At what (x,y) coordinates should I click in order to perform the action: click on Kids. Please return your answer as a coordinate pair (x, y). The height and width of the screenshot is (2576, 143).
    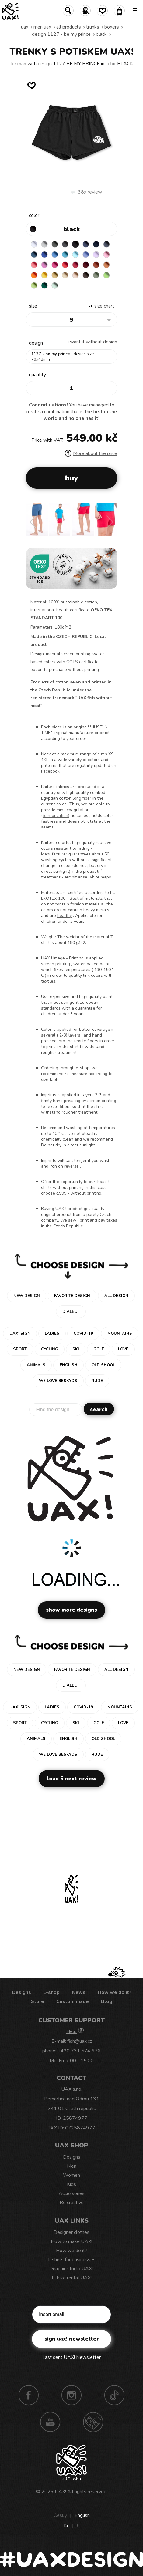
    Looking at the image, I should click on (71, 2184).